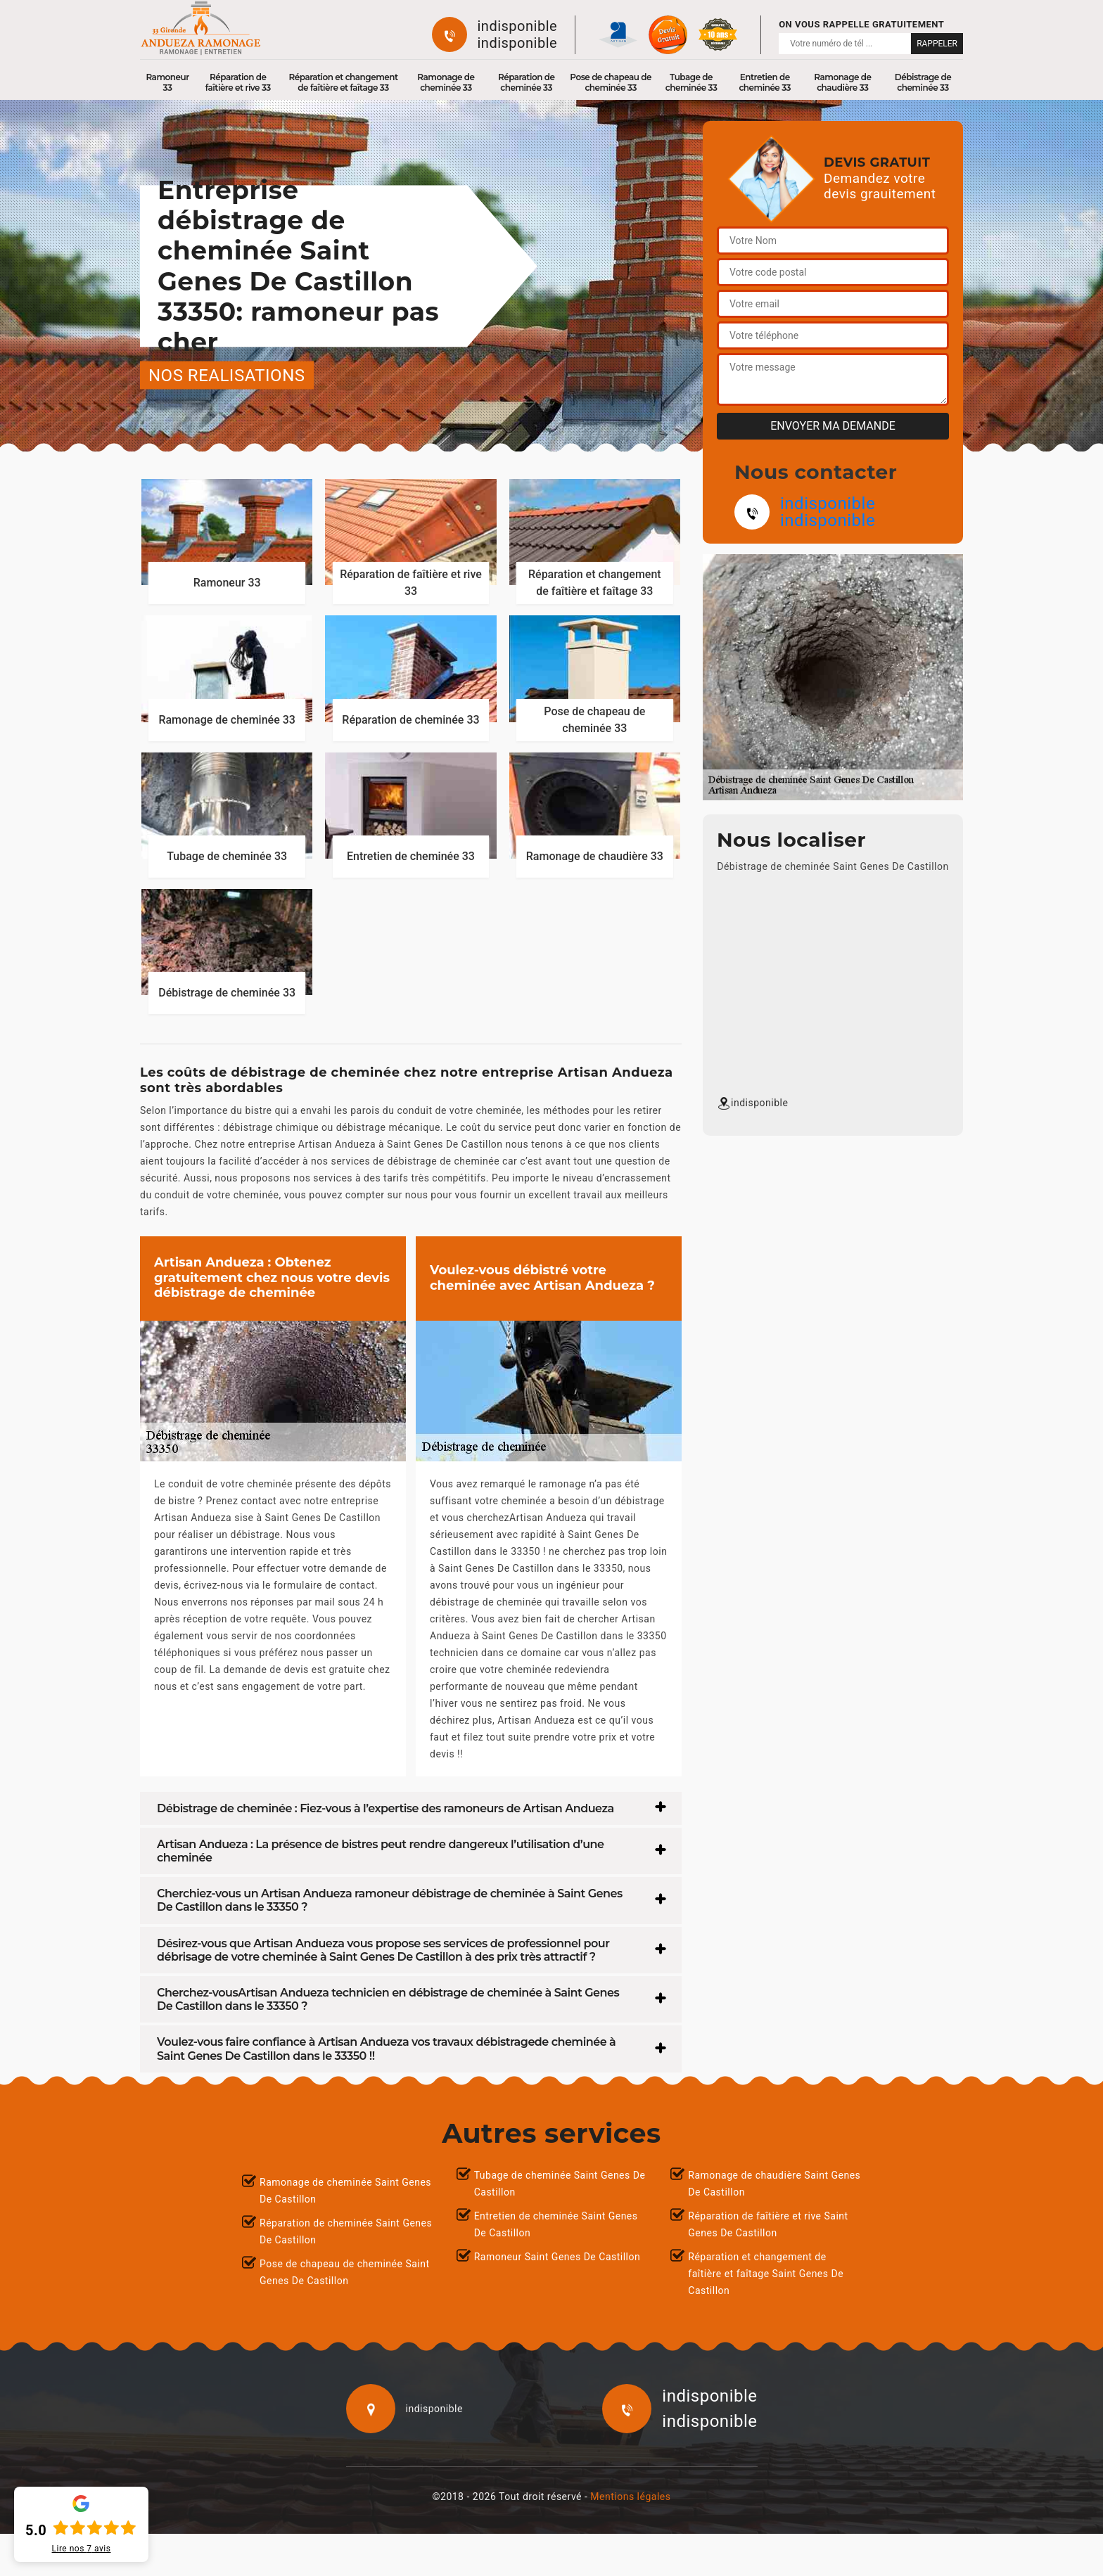  What do you see at coordinates (774, 2184) in the screenshot?
I see `Ramonage de chaudière Saint Genes De Castillon` at bounding box center [774, 2184].